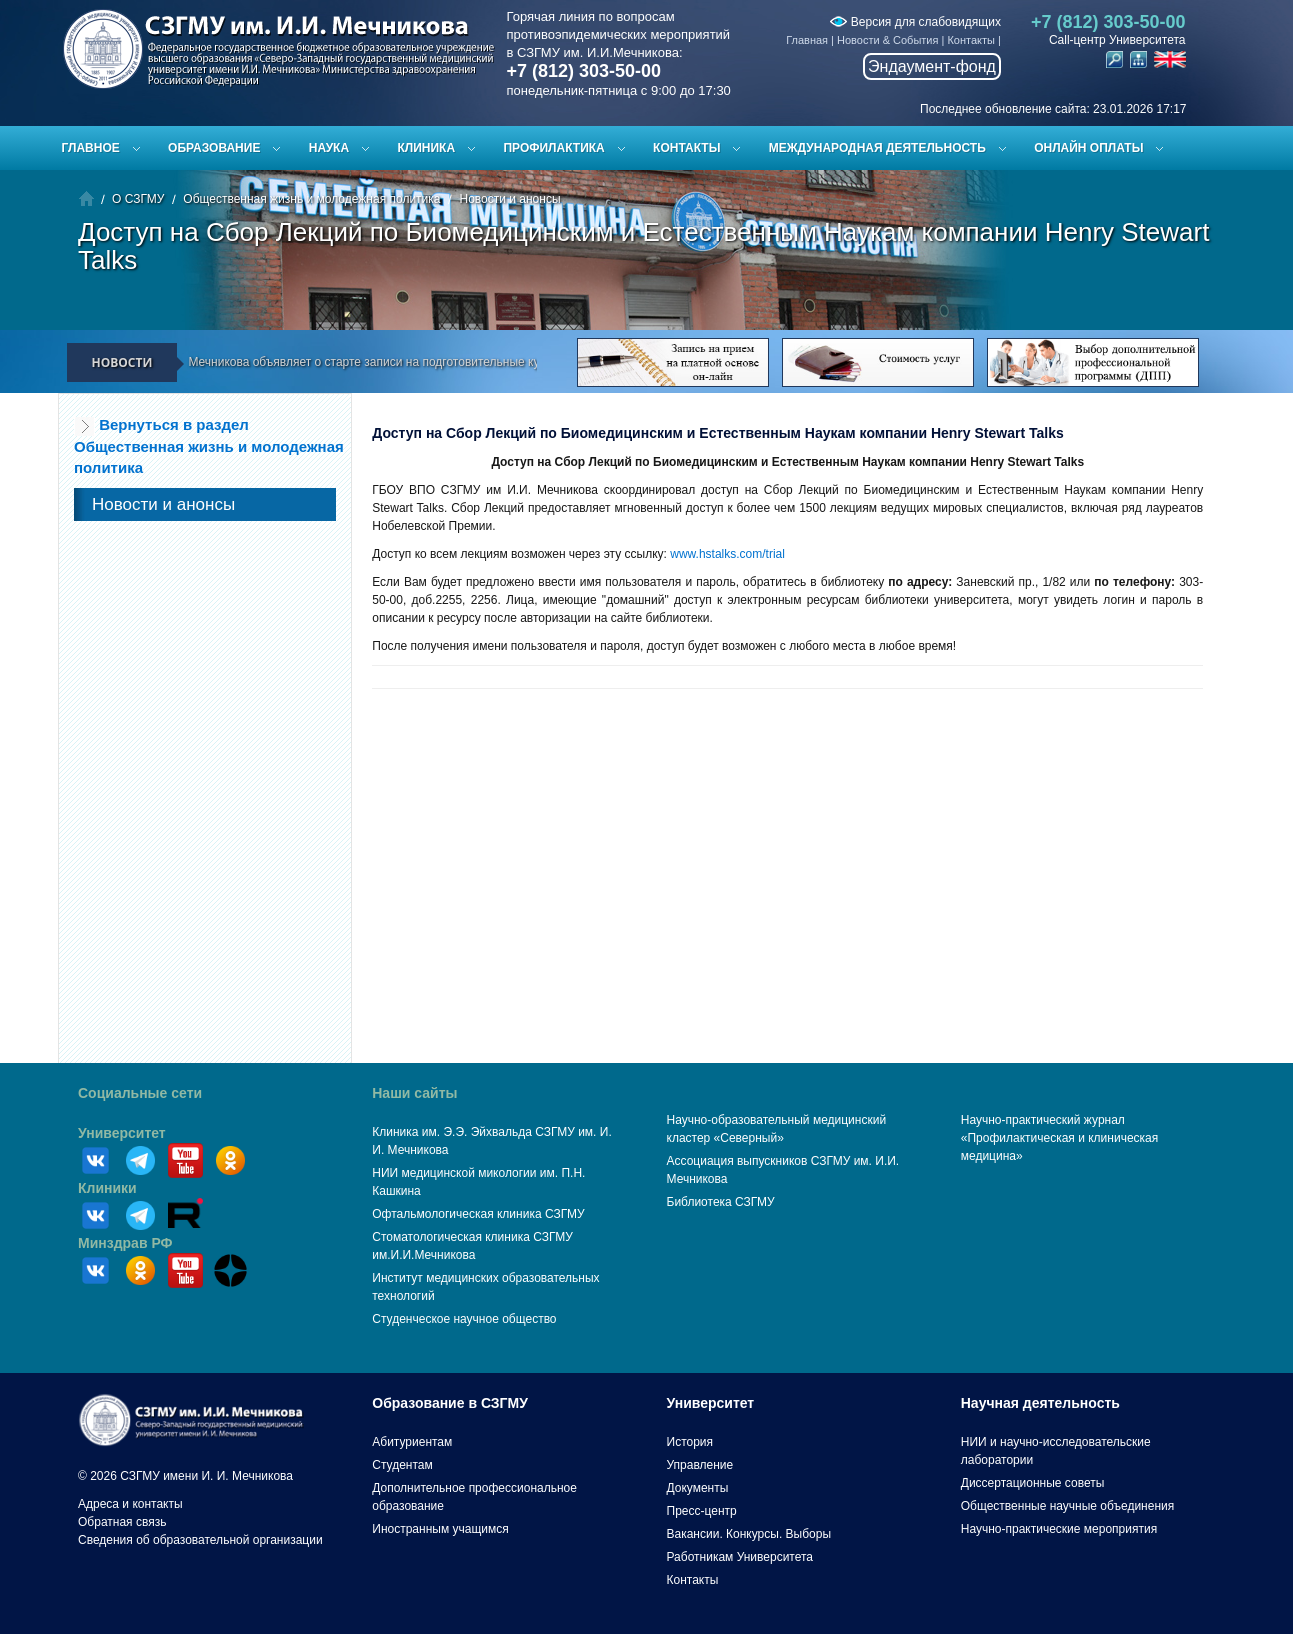 This screenshot has width=1293, height=1634. What do you see at coordinates (702, 1511) in the screenshot?
I see `Пресс-центр` at bounding box center [702, 1511].